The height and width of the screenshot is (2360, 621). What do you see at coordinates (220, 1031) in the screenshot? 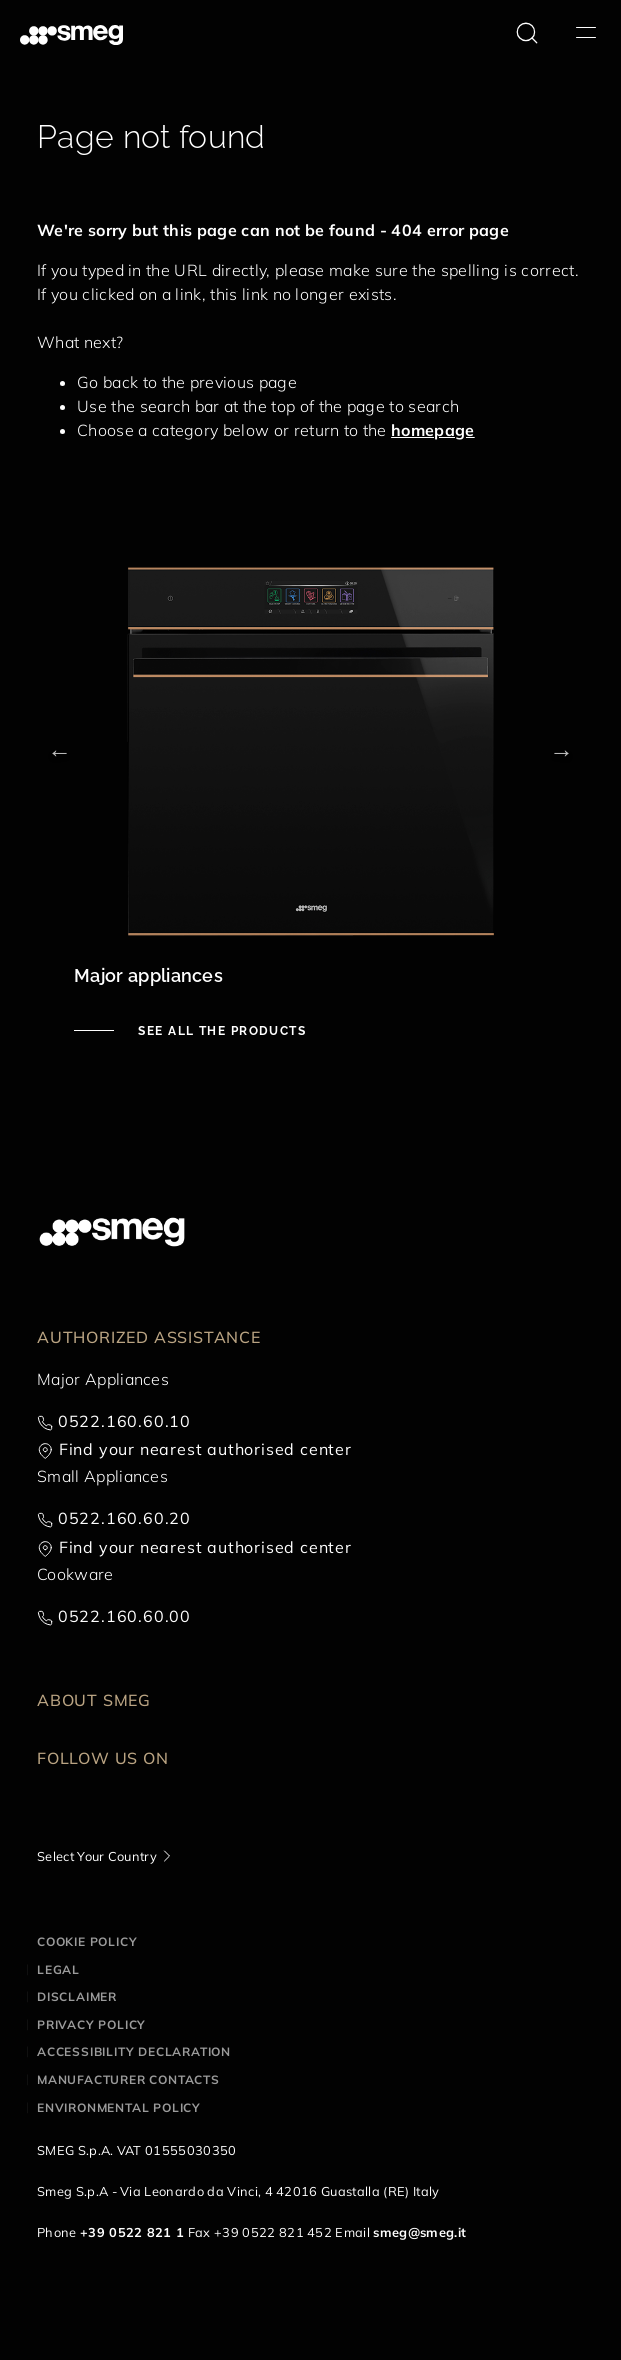
I see `See all the products [See major appliances]` at bounding box center [220, 1031].